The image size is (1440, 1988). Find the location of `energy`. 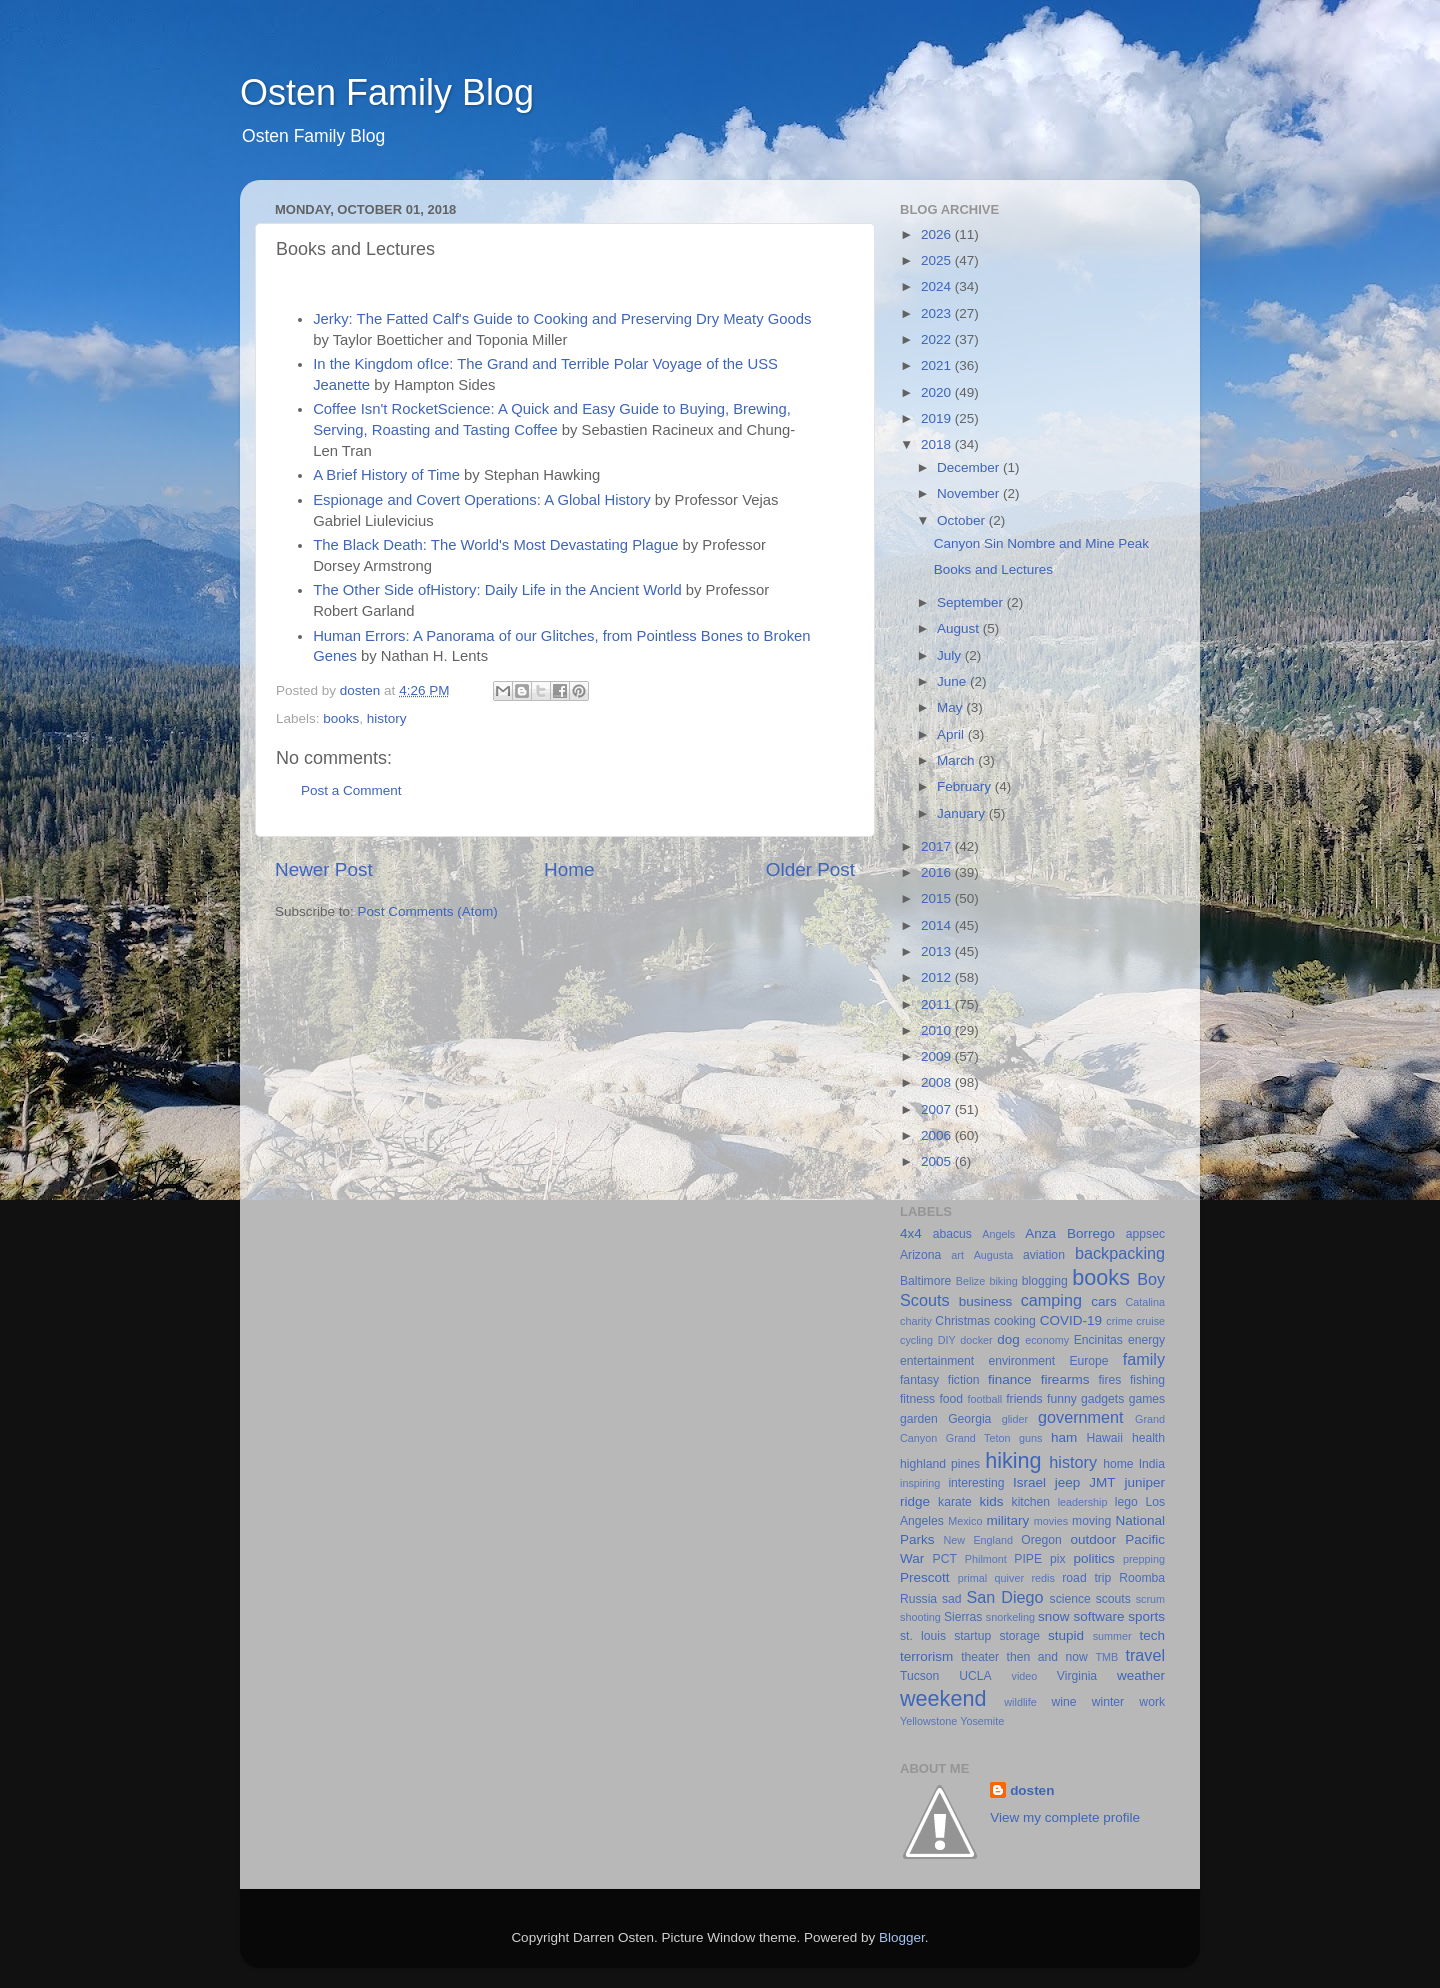

energy is located at coordinates (1146, 1340).